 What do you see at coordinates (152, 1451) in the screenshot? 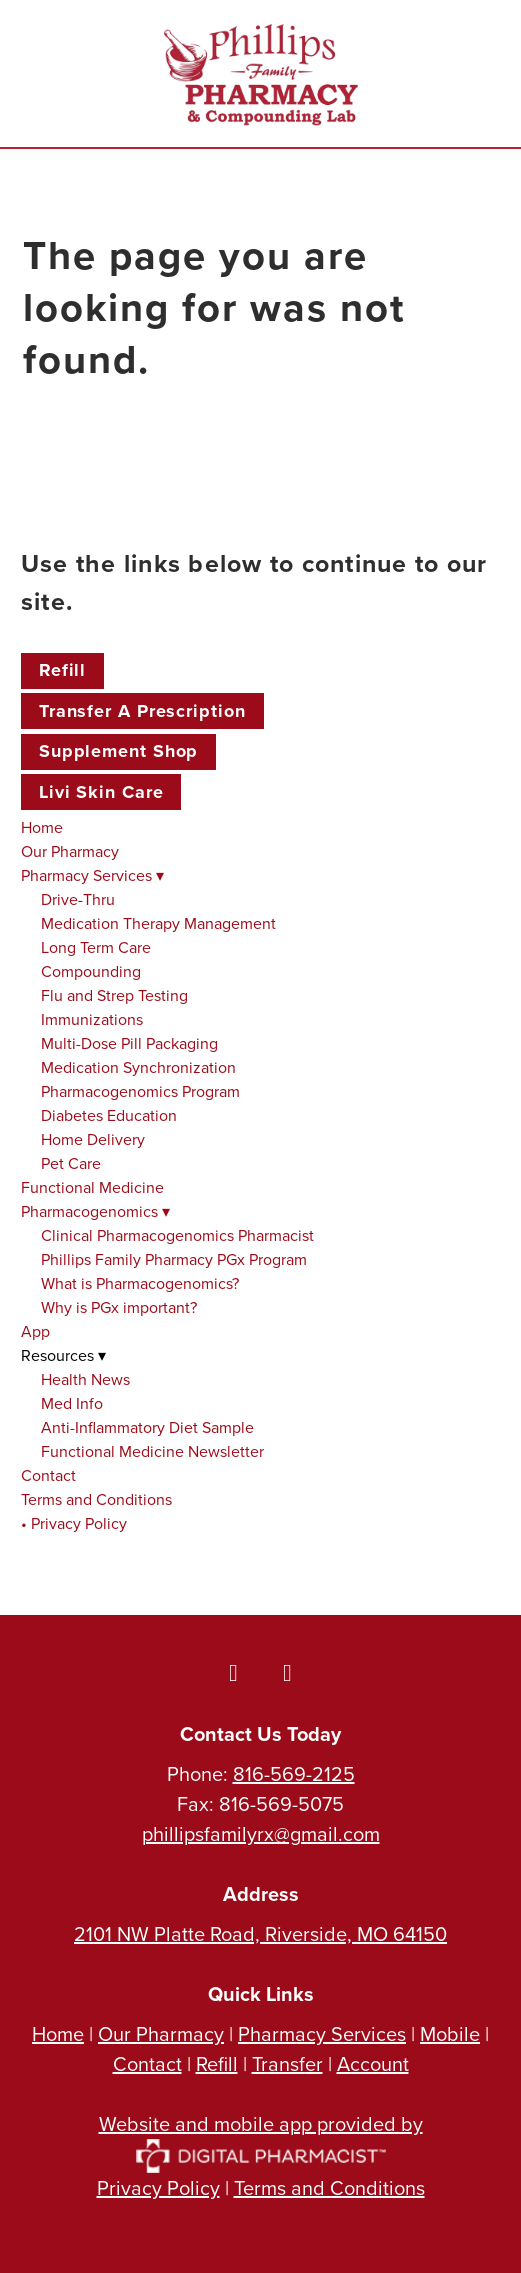
I see `Functional Medicine Newsletter` at bounding box center [152, 1451].